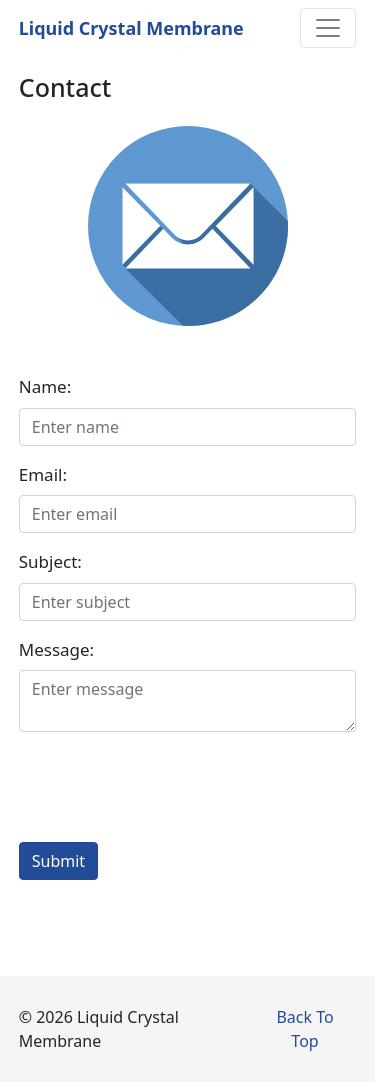 The height and width of the screenshot is (1082, 375). I want to click on Name:, so click(45, 386).